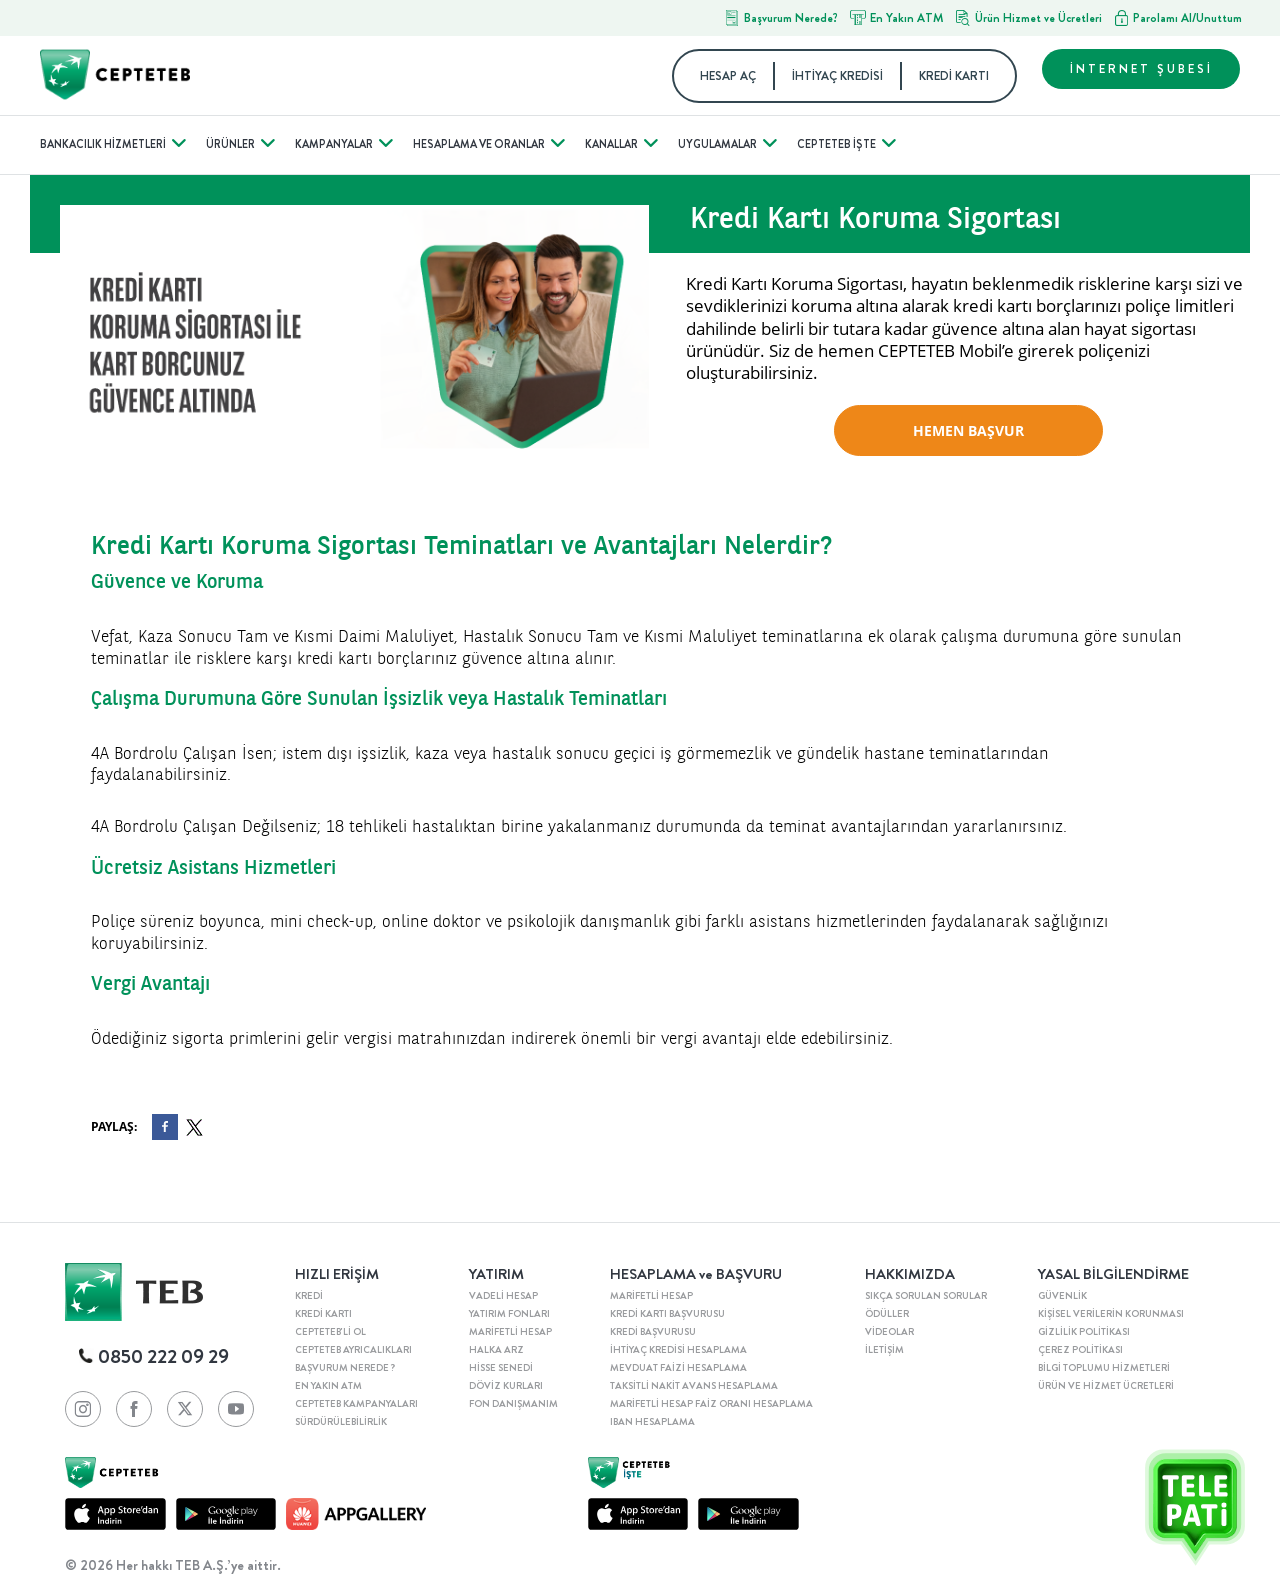 The image size is (1280, 1595). I want to click on İLETİŞİM, so click(884, 1350).